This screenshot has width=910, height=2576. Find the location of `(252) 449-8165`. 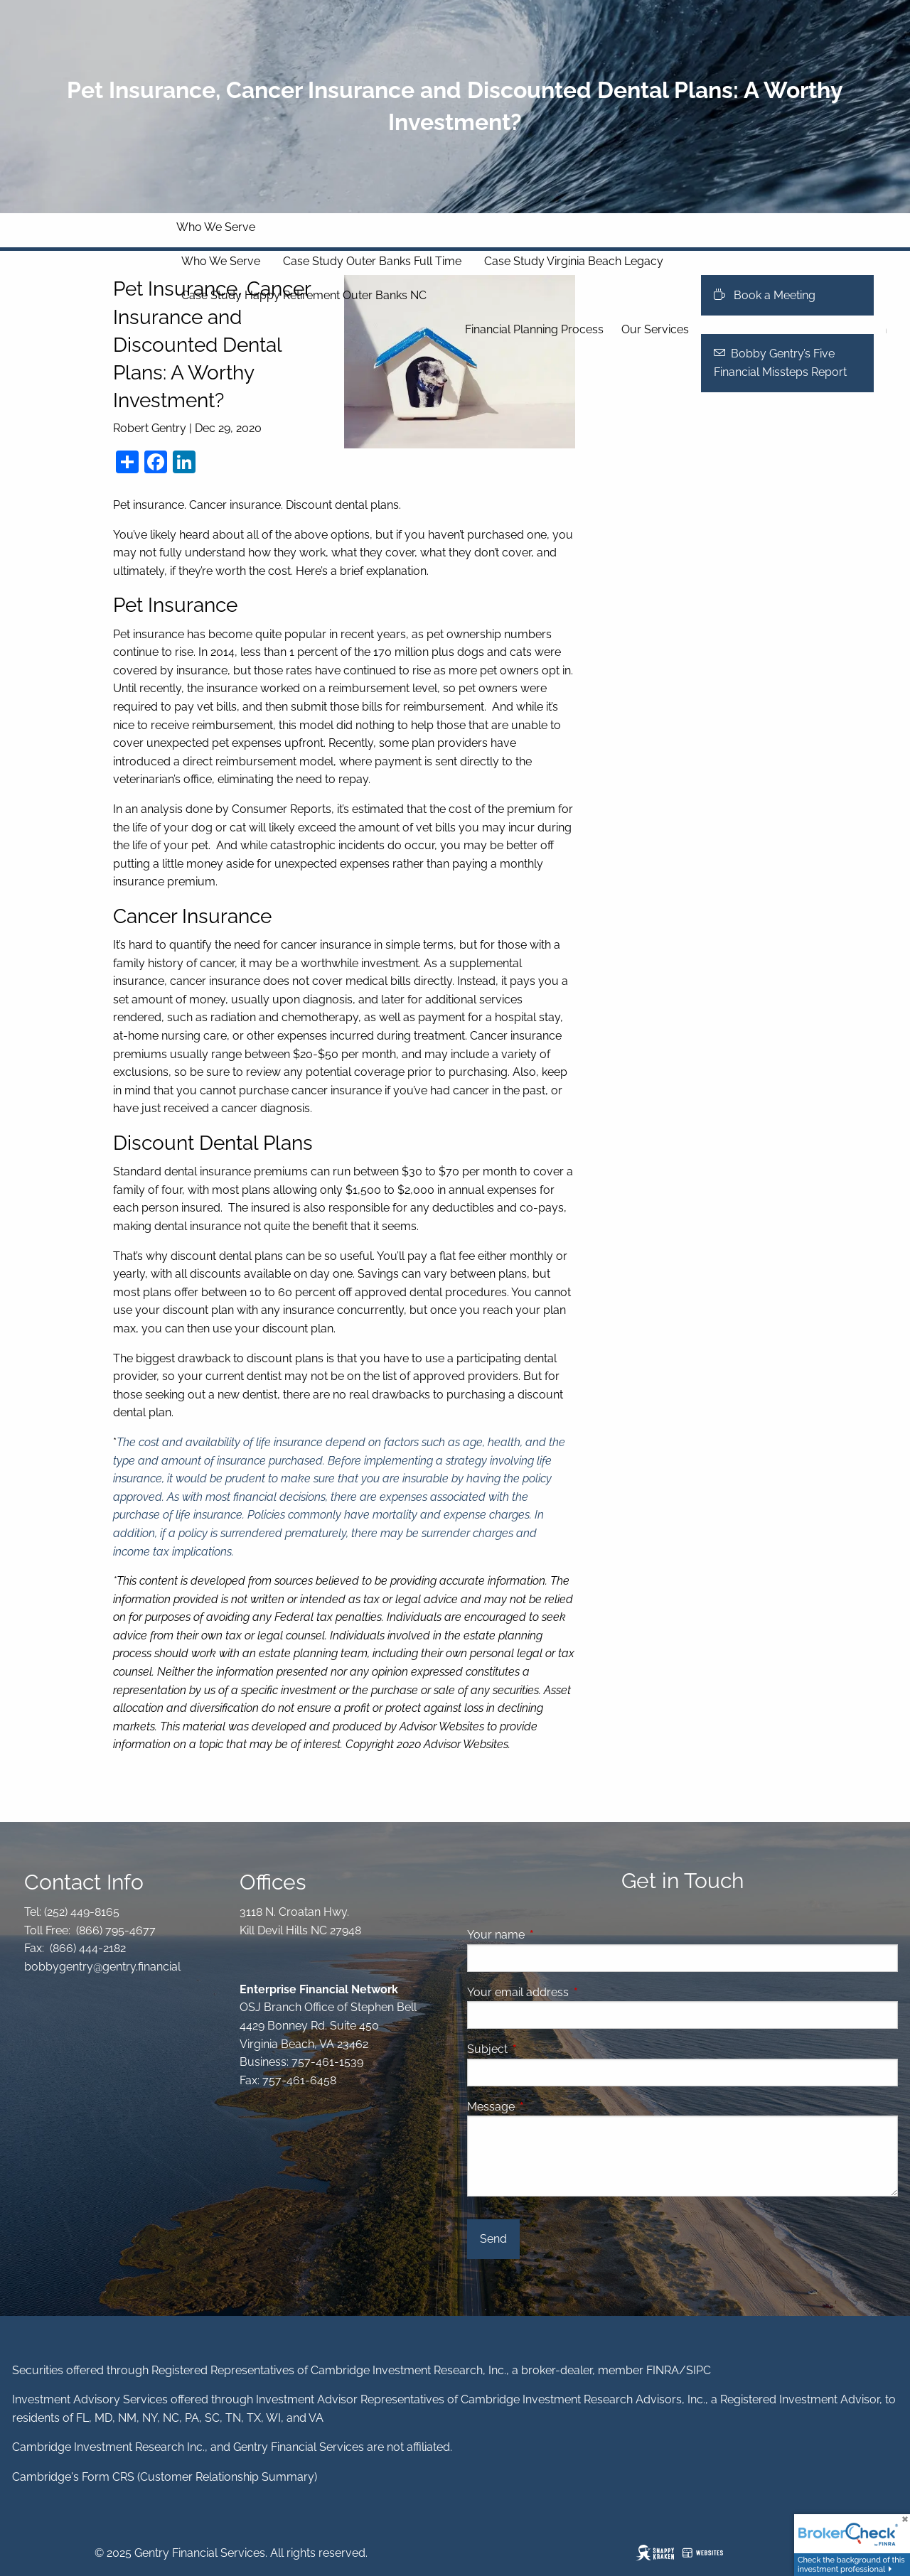

(252) 449-8165 is located at coordinates (80, 1912).